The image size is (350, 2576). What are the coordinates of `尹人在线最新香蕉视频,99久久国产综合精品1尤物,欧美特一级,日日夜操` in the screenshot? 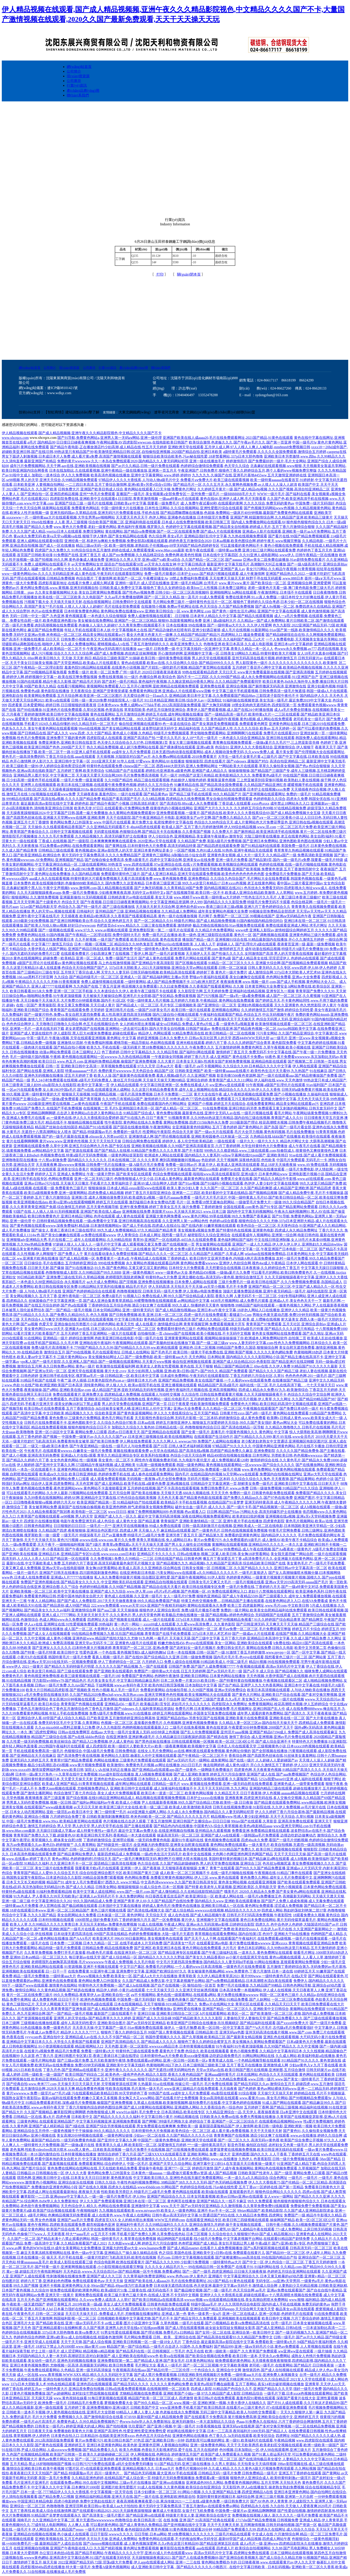 It's located at (197, 1802).